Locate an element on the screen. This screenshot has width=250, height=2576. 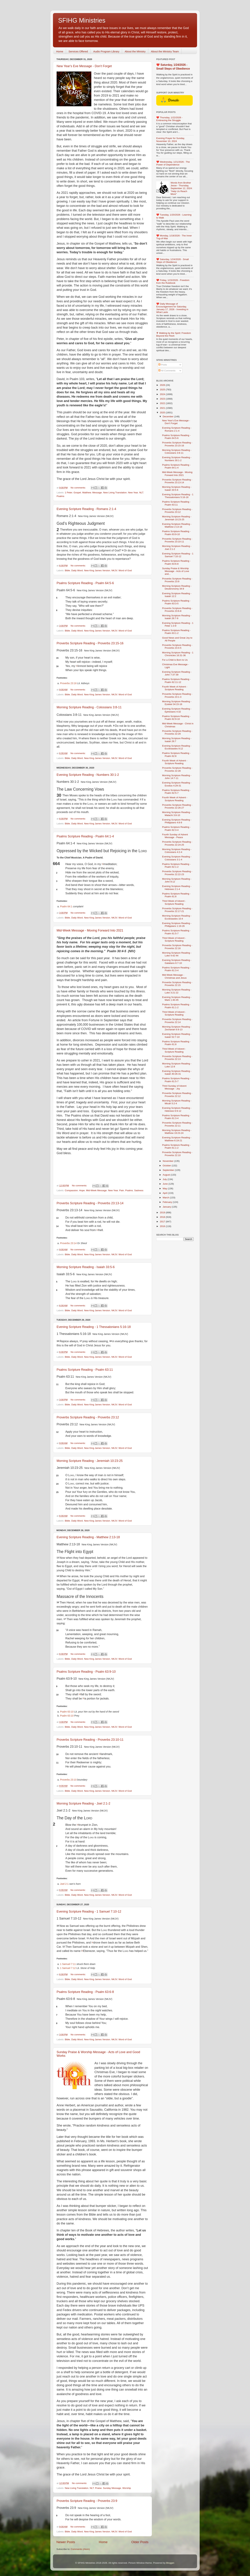
2021 is located at coordinates (163, 408).